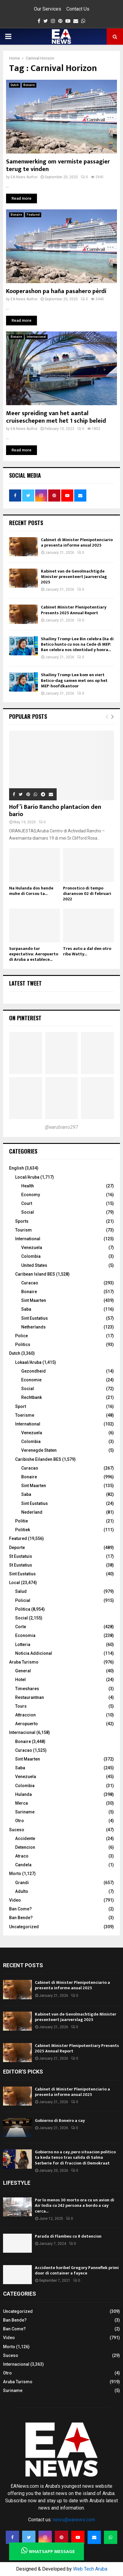 The width and height of the screenshot is (123, 2576). I want to click on Morto, so click(15, 1873).